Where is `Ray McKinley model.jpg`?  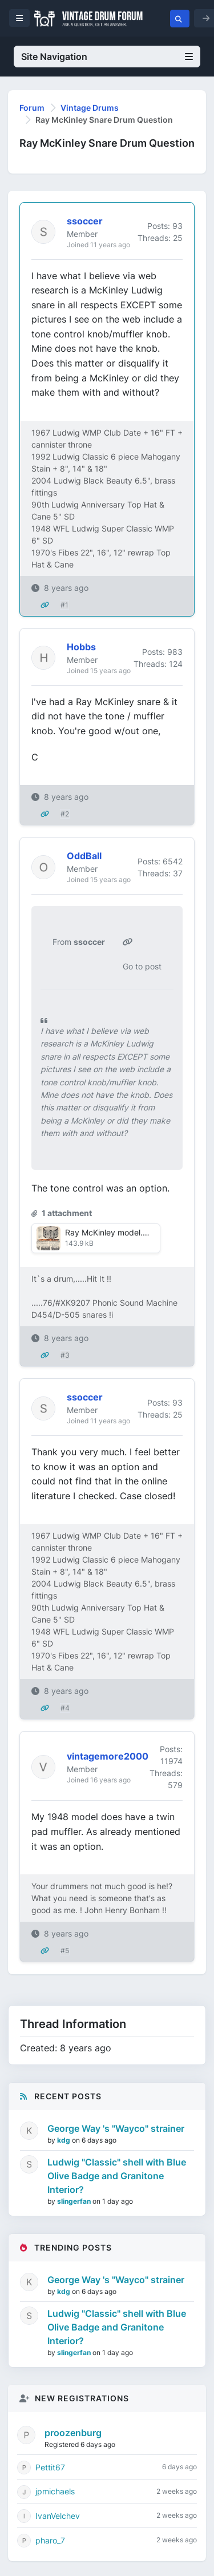 Ray McKinley model.jpg is located at coordinates (110, 1232).